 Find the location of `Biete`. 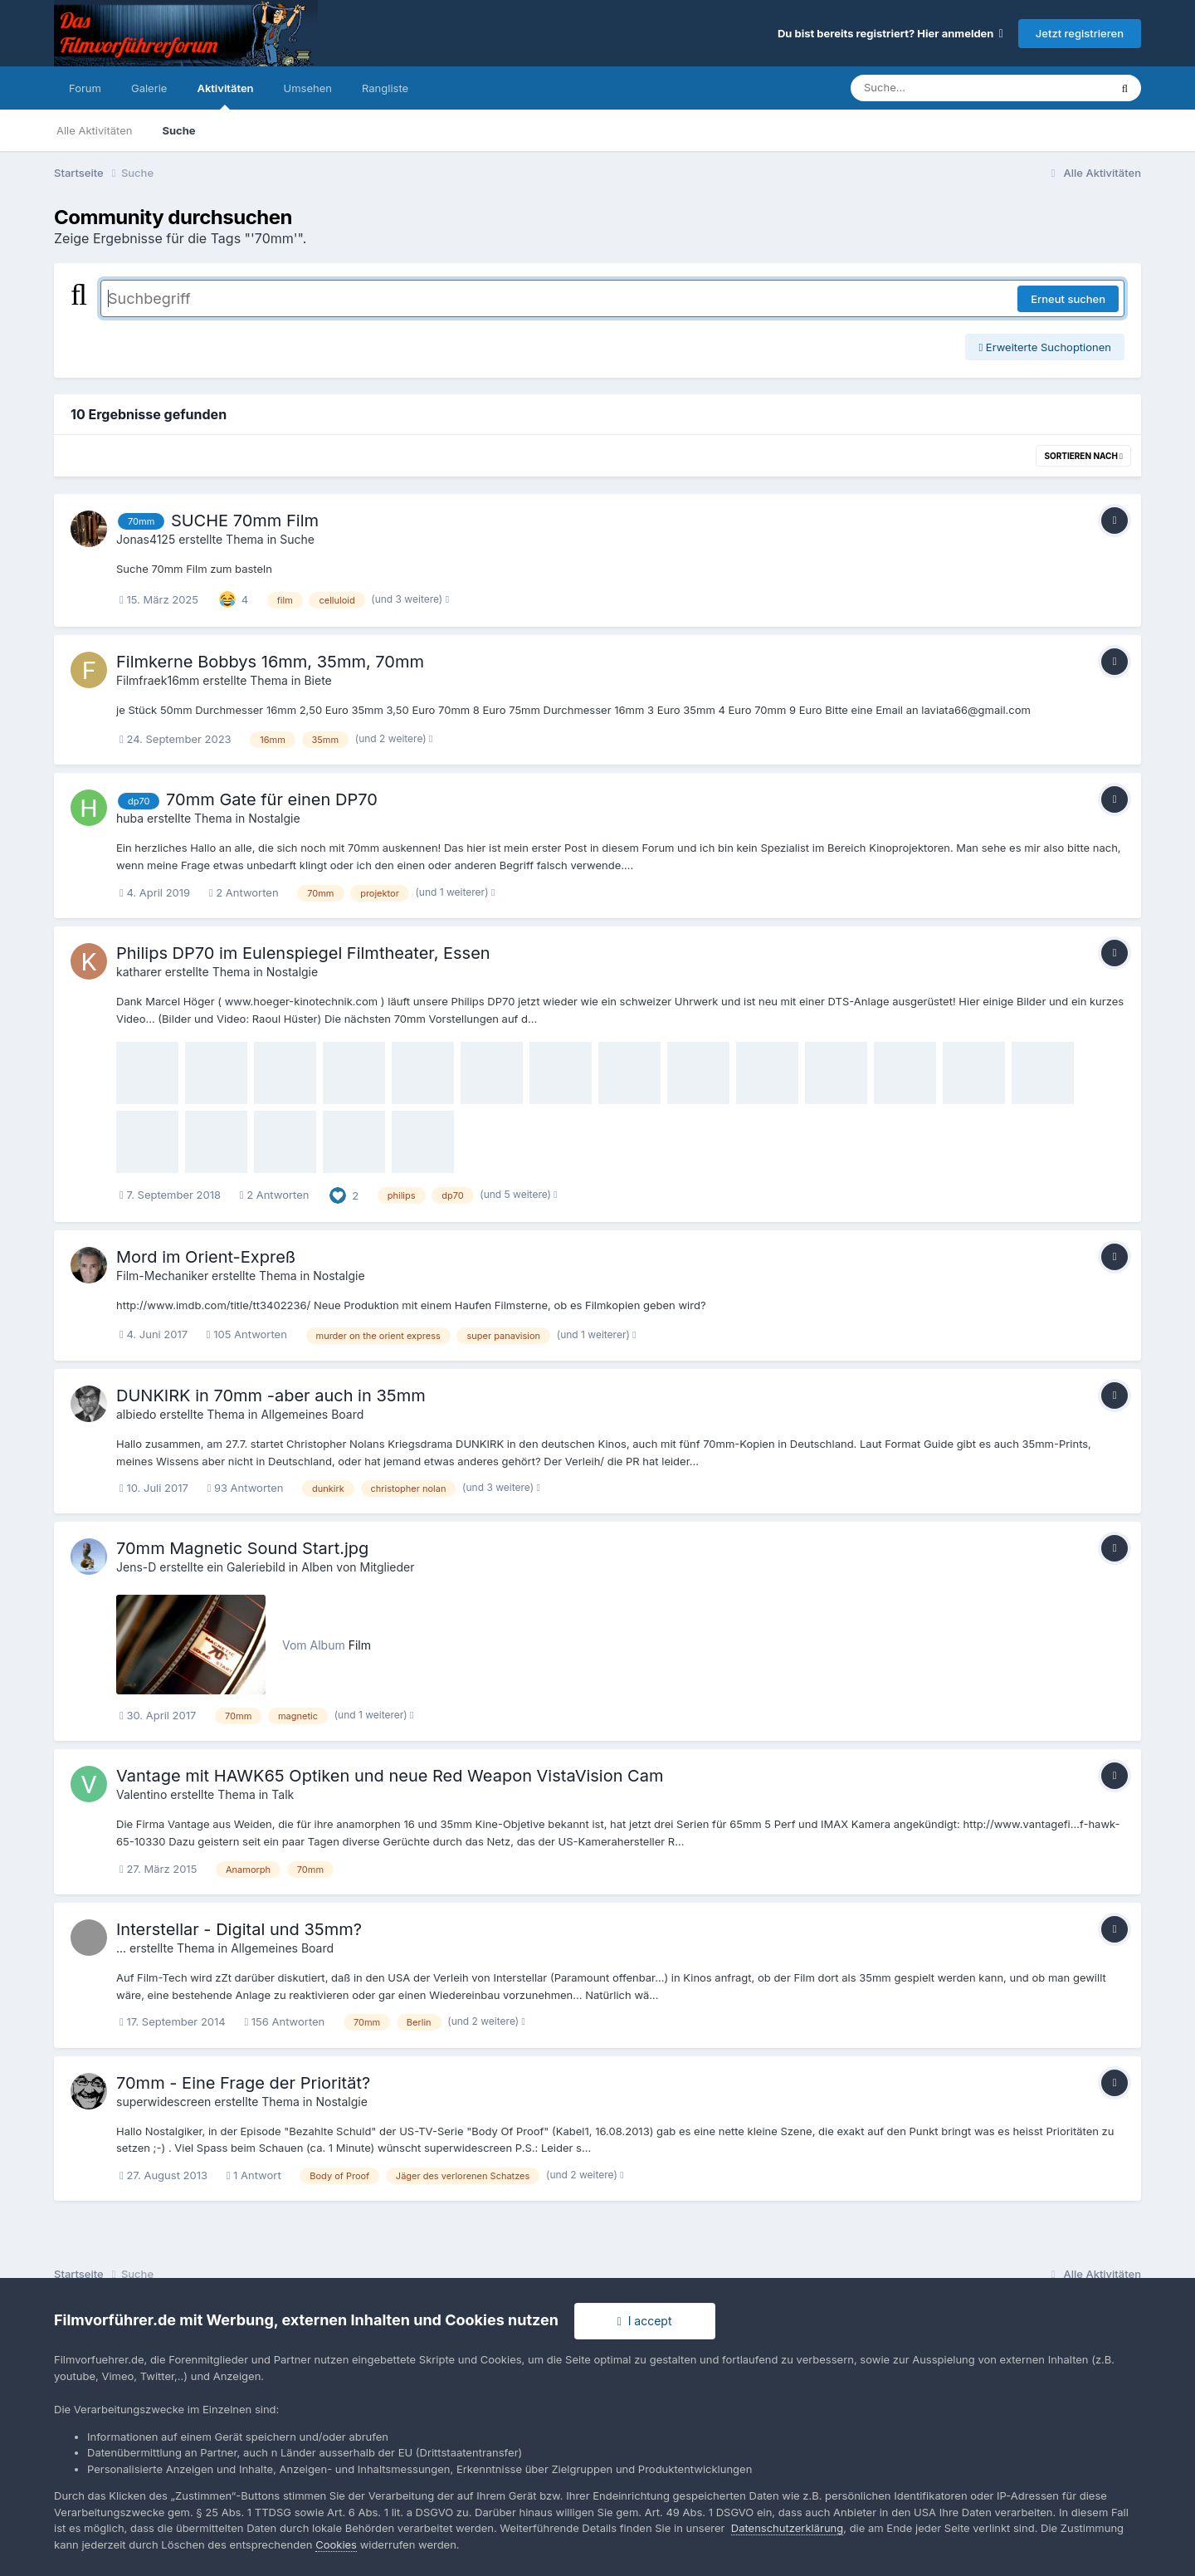

Biete is located at coordinates (317, 680).